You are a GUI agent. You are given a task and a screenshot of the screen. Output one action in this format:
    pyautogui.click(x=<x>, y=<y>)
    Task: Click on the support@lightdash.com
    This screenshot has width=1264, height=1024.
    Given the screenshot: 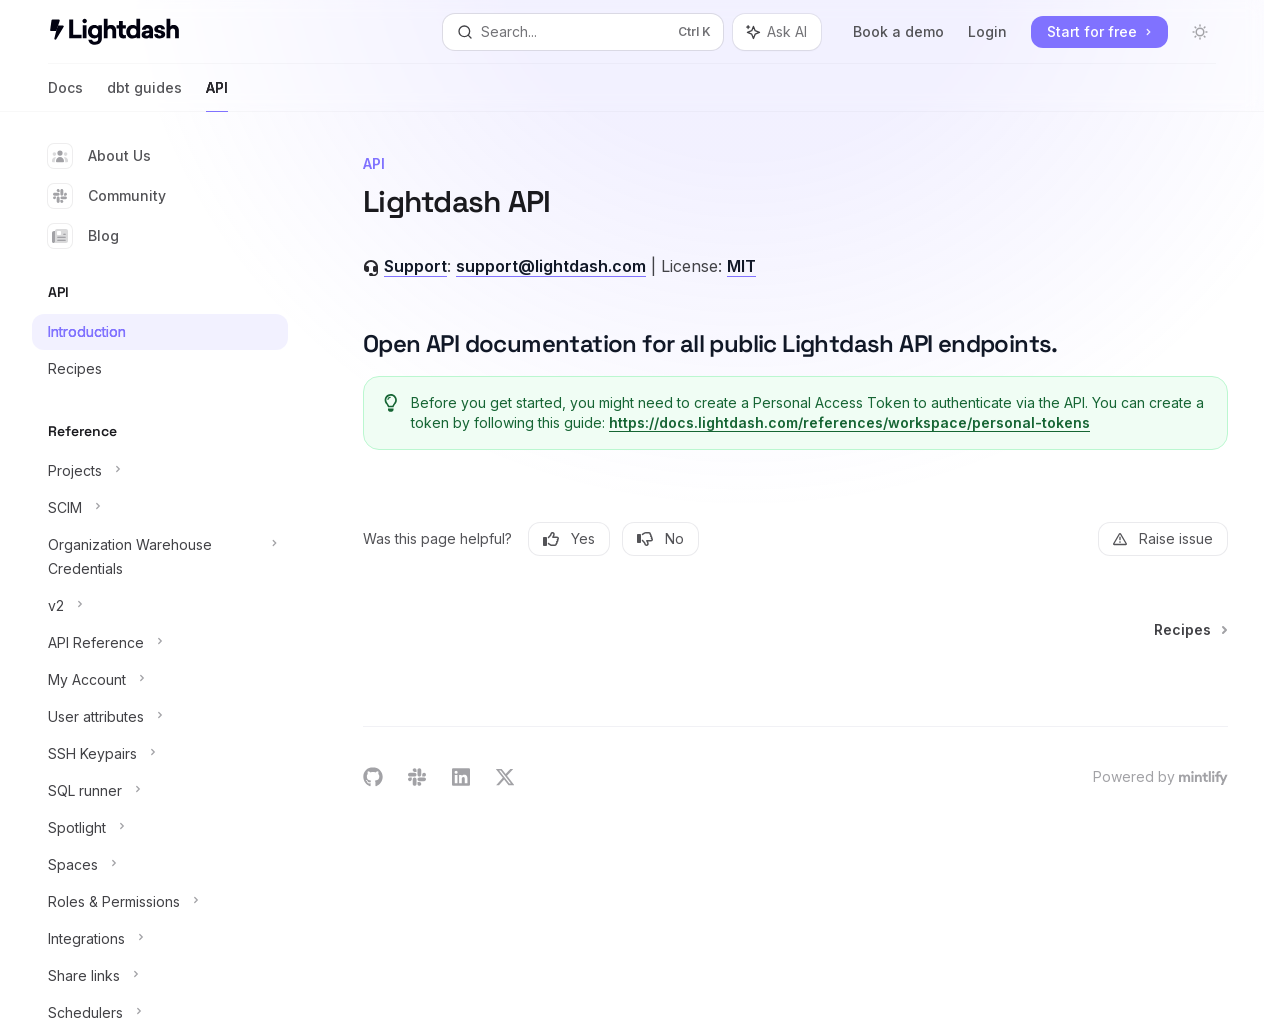 What is the action you would take?
    pyautogui.click(x=551, y=266)
    